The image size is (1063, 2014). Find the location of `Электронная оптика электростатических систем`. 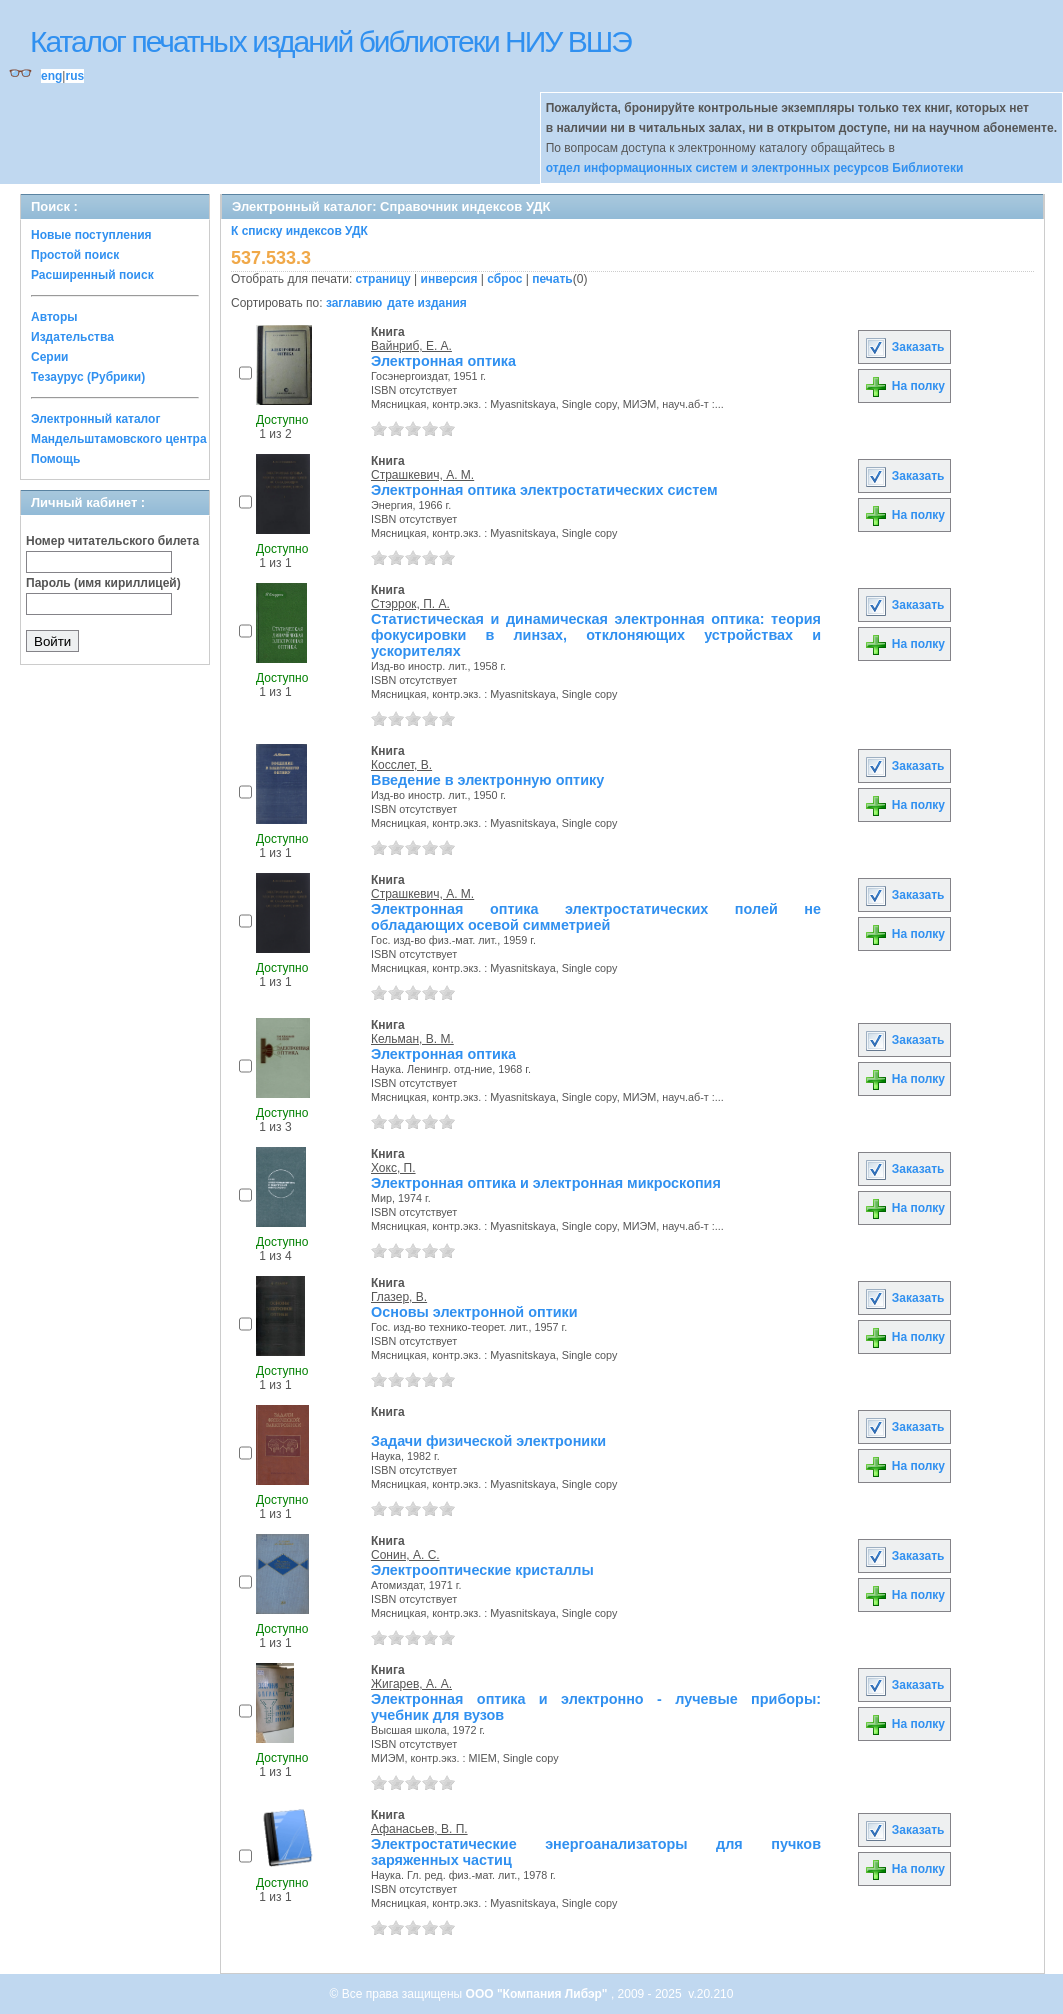

Электронная оптика электростатических систем is located at coordinates (544, 490).